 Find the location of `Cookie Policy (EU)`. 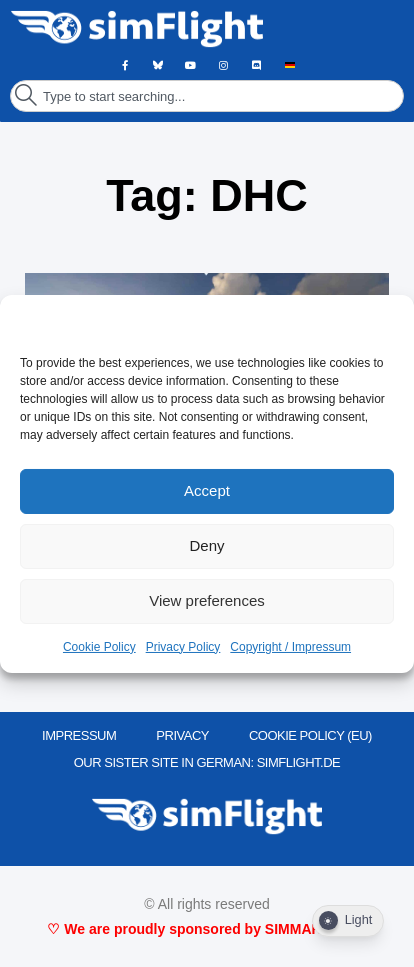

Cookie Policy (EU) is located at coordinates (310, 735).